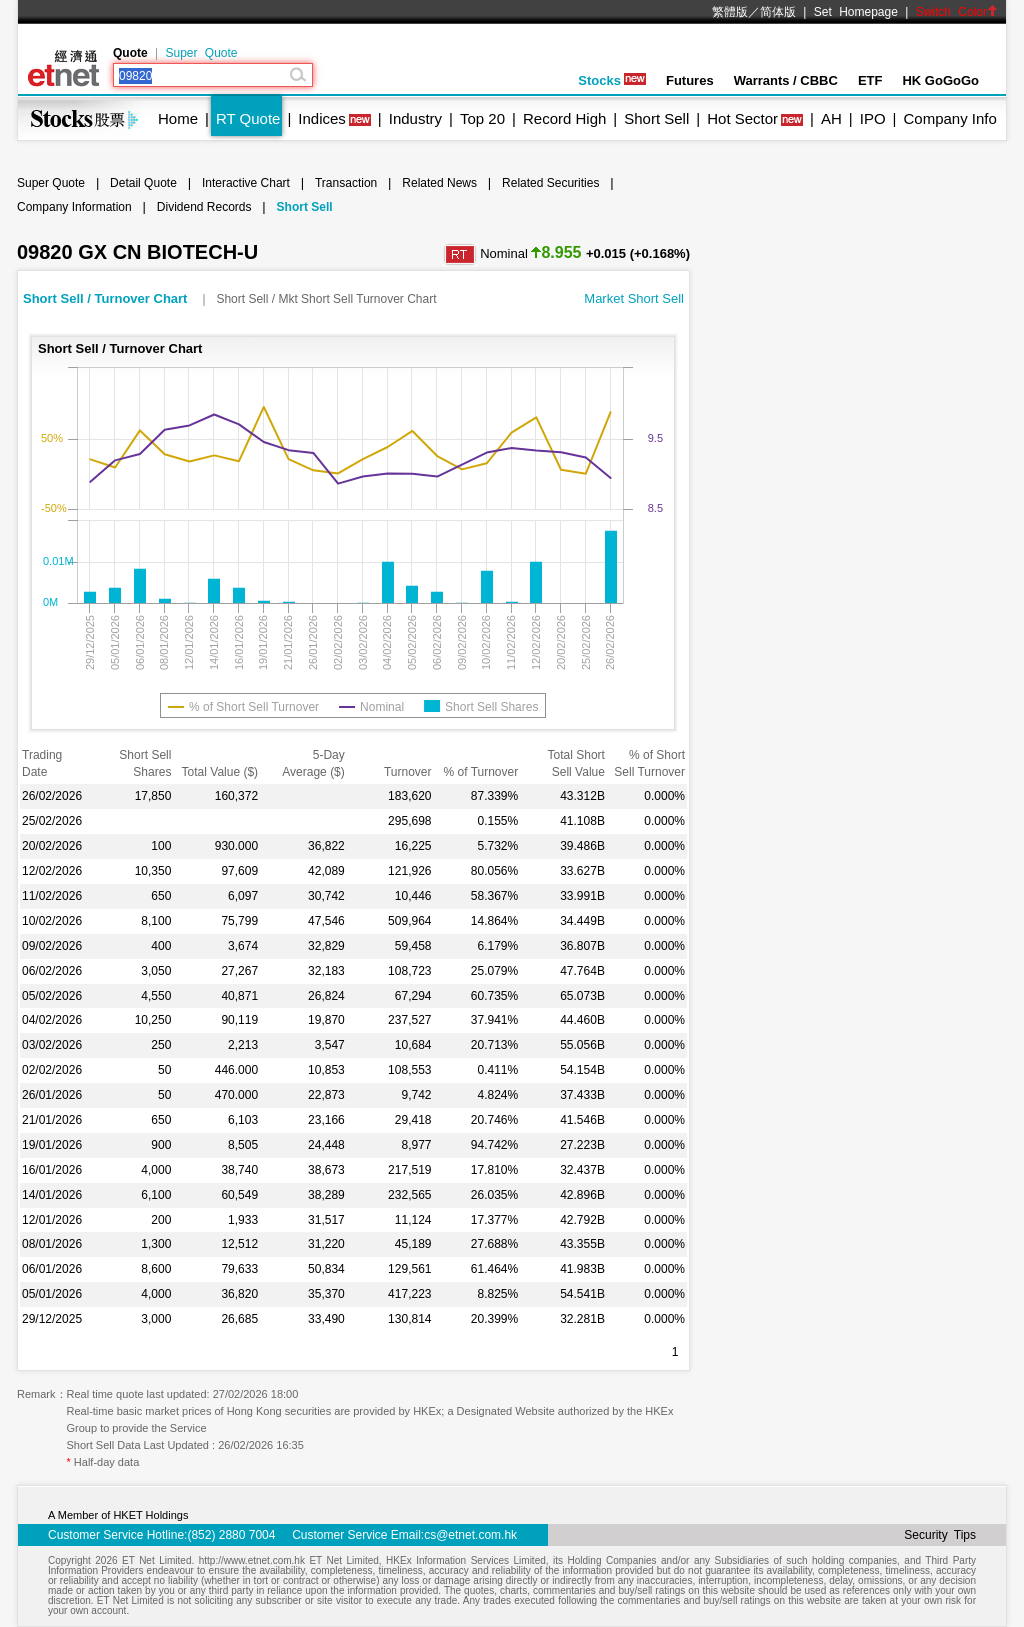 Image resolution: width=1024 pixels, height=1627 pixels. What do you see at coordinates (439, 183) in the screenshot?
I see `Related News` at bounding box center [439, 183].